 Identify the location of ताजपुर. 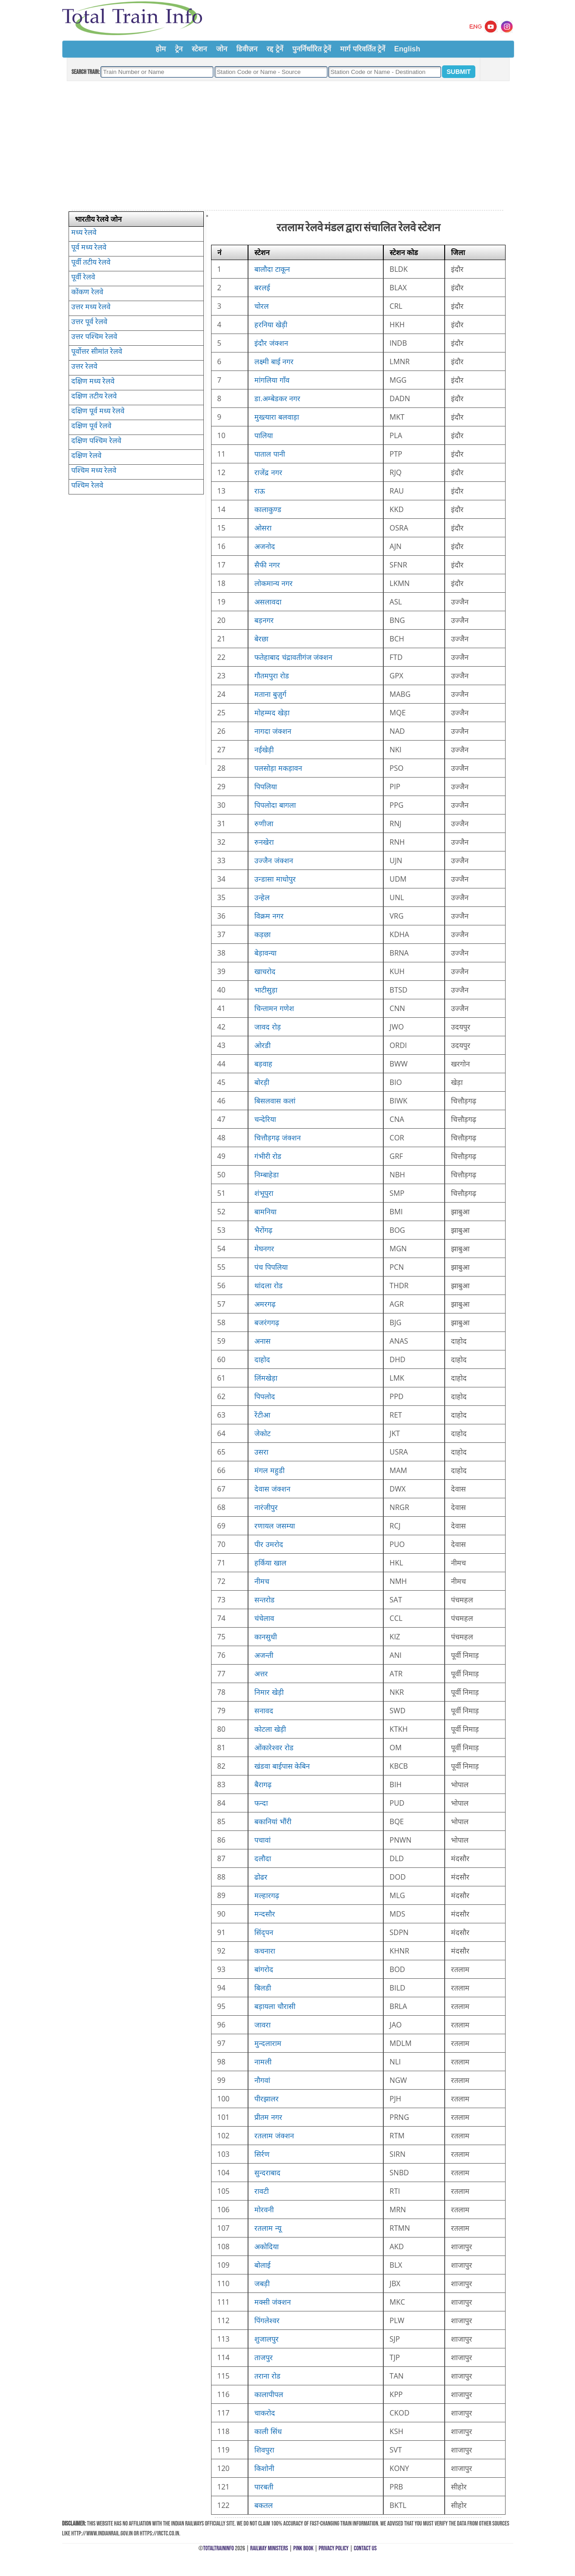
(263, 2357).